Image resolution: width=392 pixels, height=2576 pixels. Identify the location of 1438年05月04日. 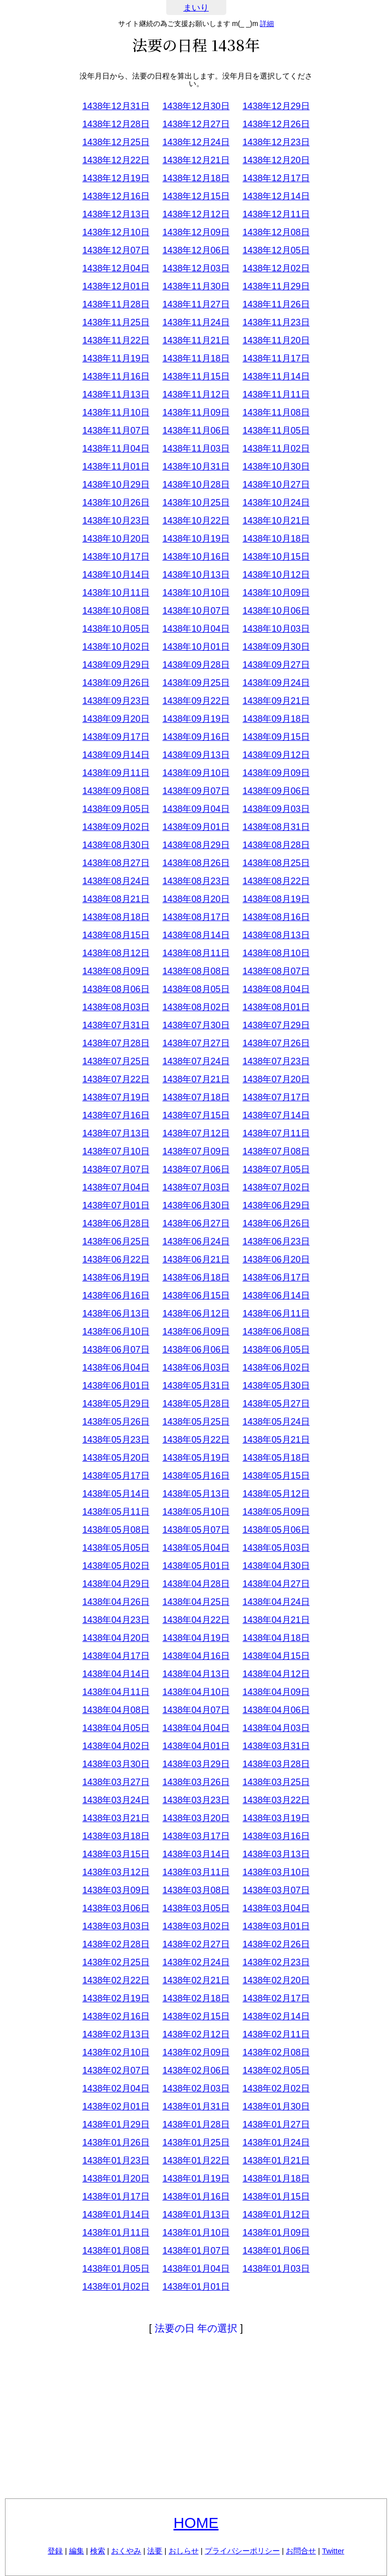
(195, 1548).